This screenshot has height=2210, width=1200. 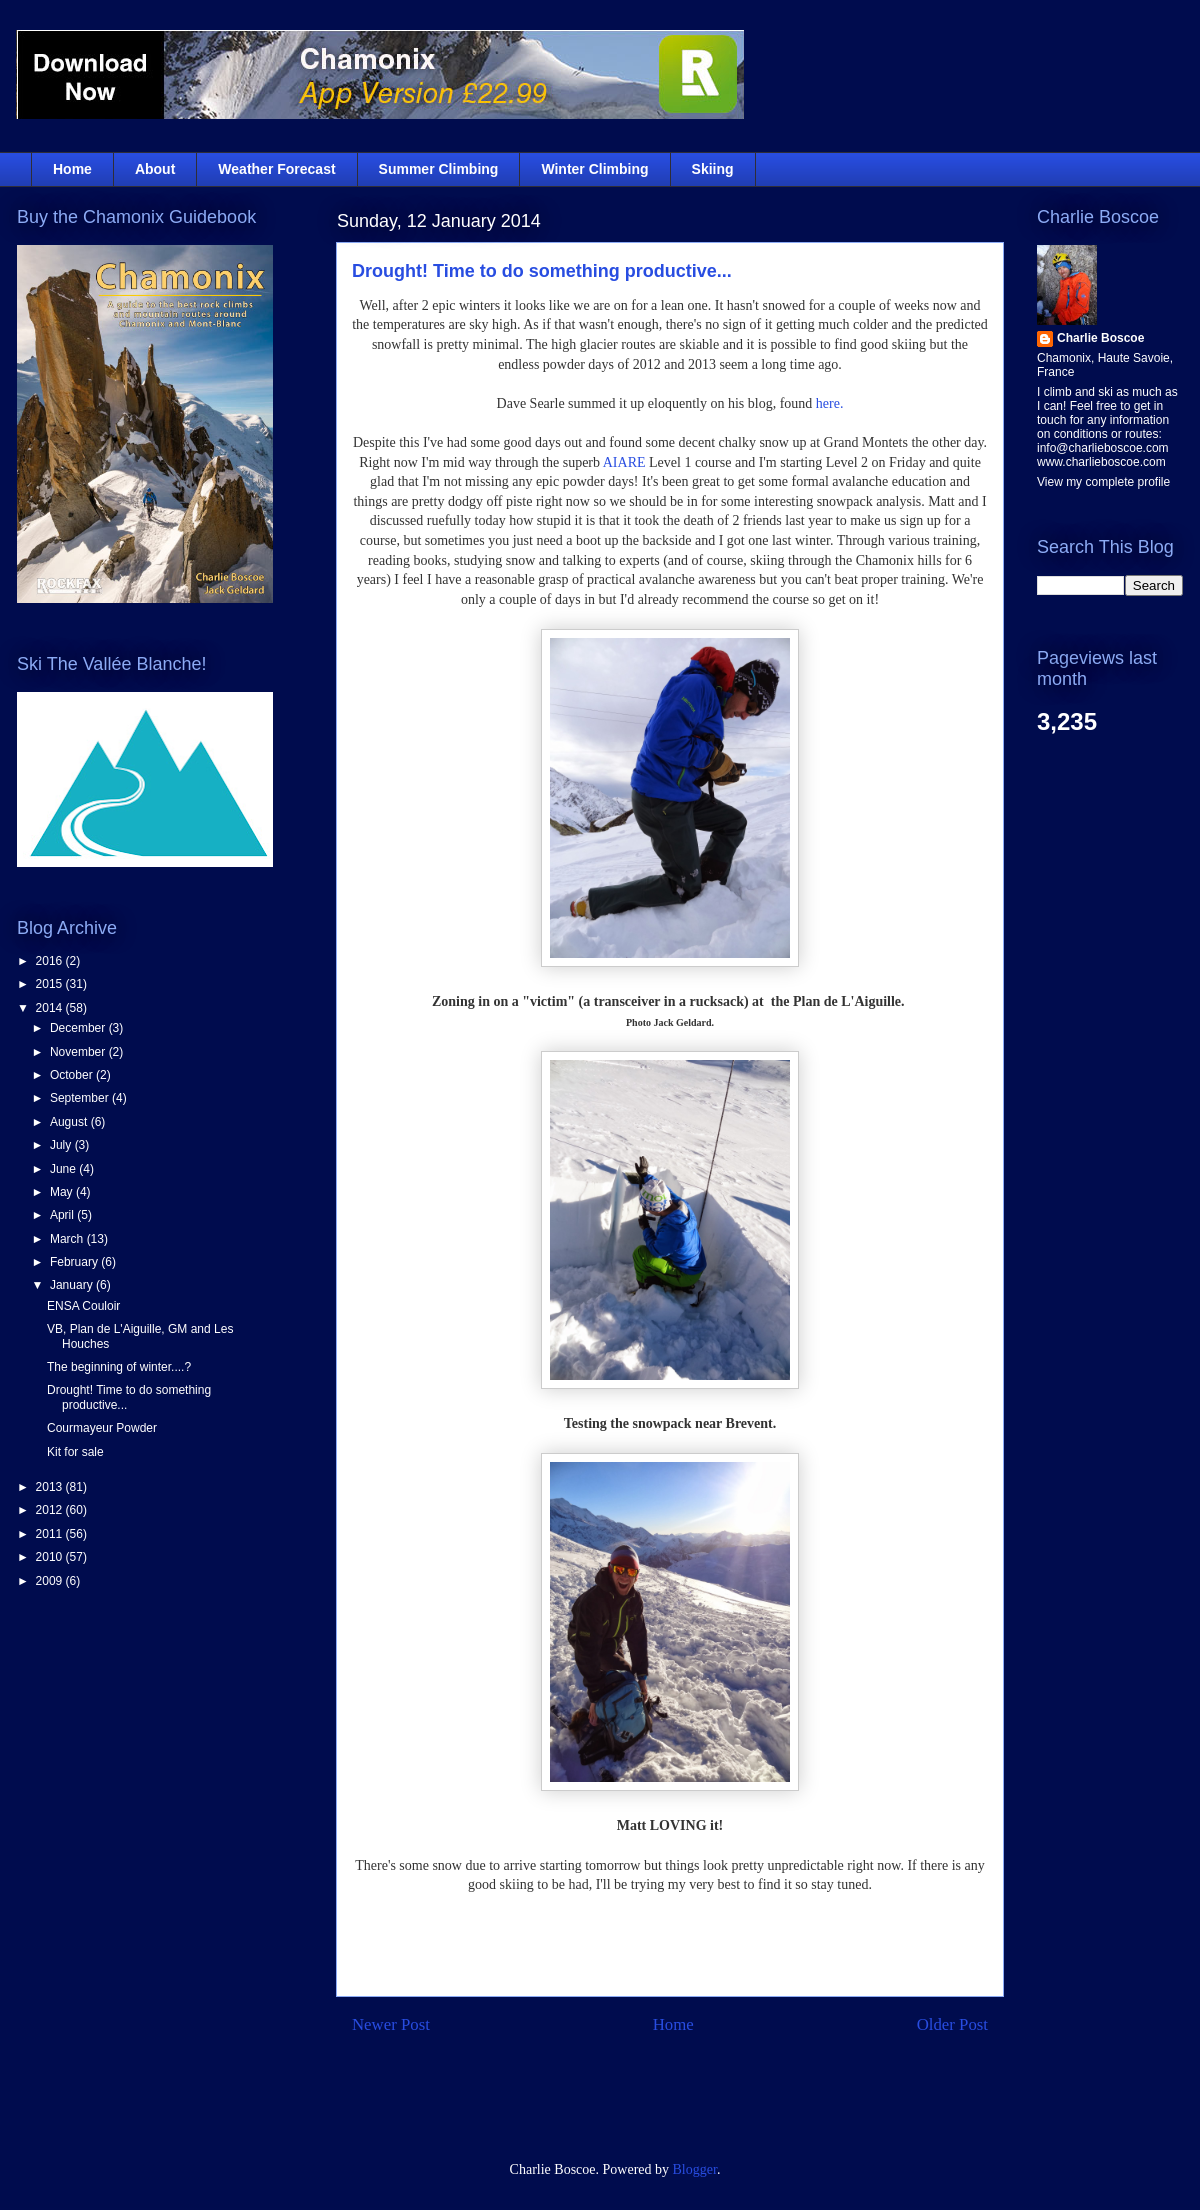 I want to click on 2013, so click(x=51, y=1487).